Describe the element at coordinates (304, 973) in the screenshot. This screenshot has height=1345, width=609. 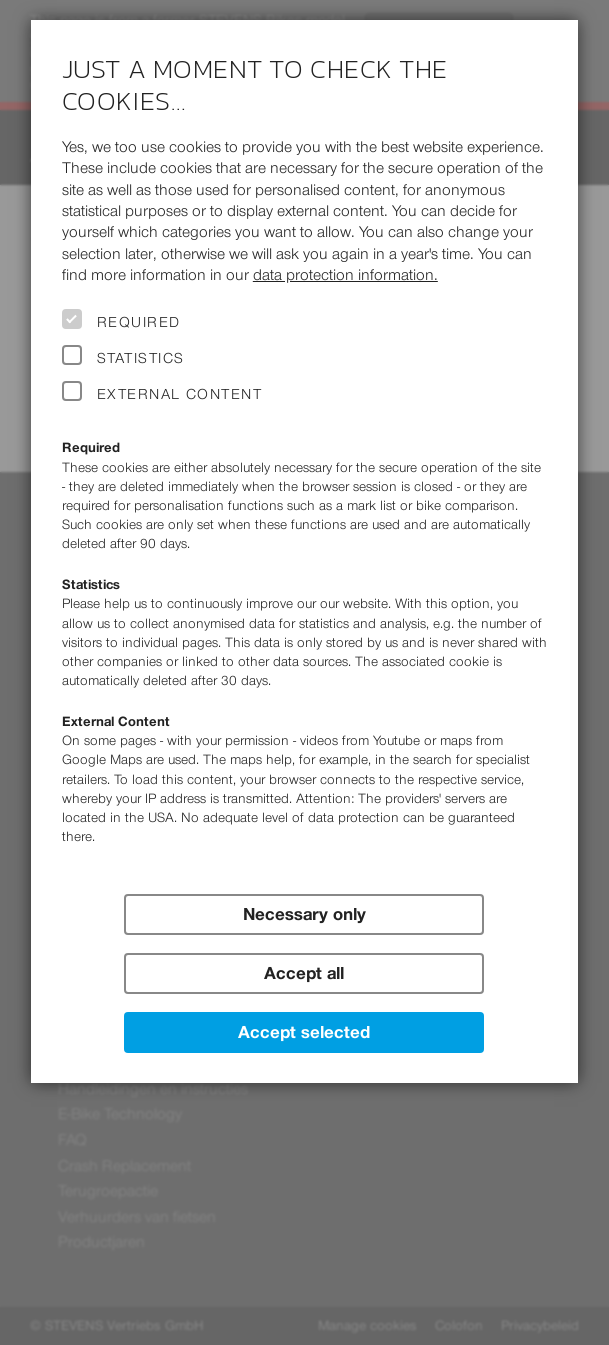
I see `Accept all` at that location.